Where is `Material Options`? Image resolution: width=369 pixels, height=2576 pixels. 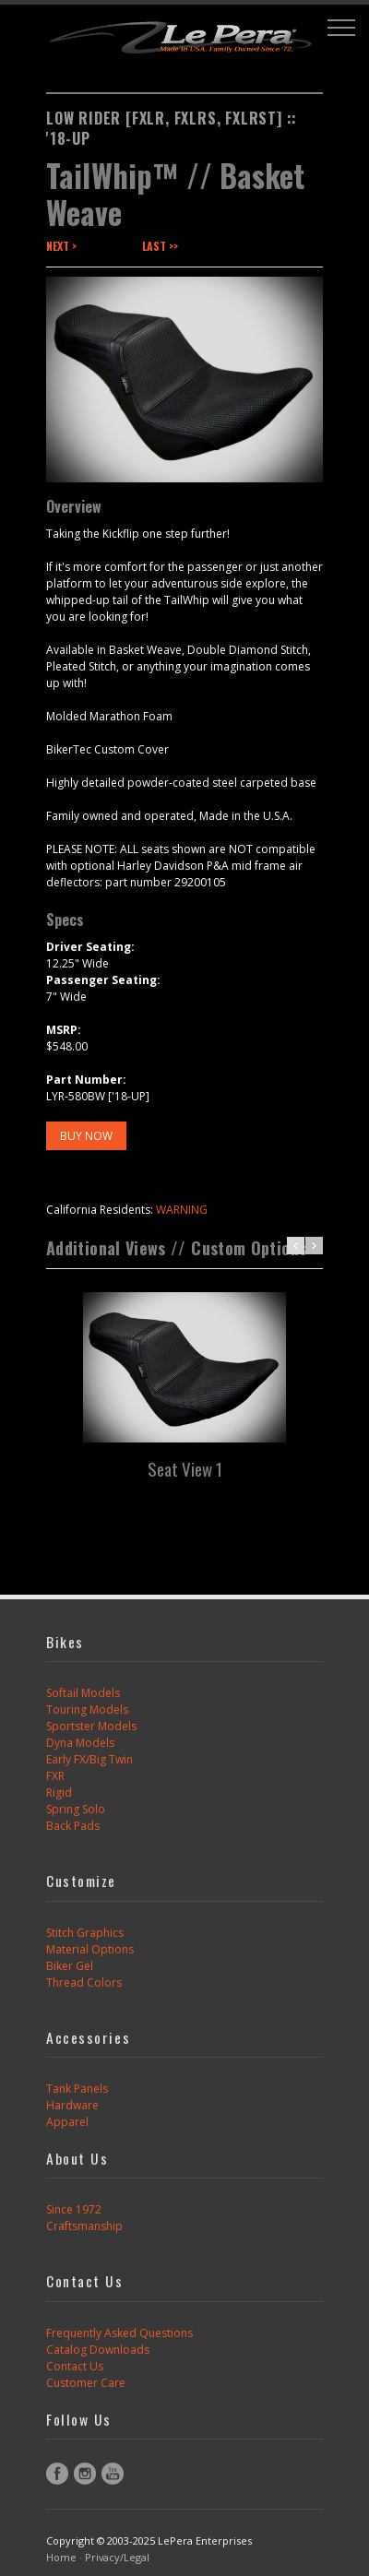
Material Options is located at coordinates (90, 1949).